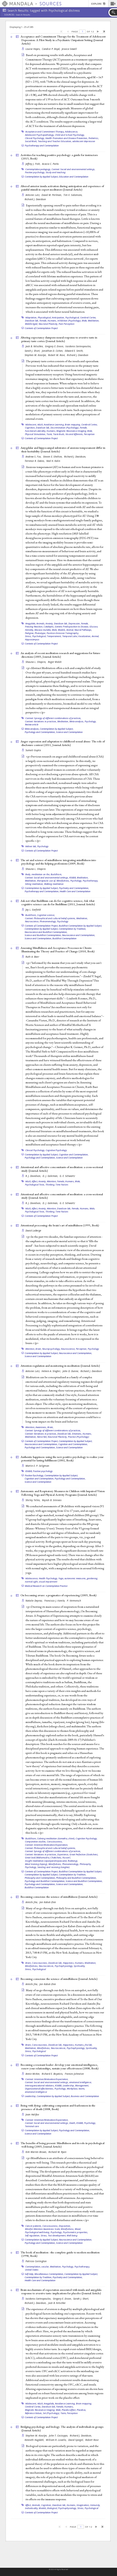  I want to click on Business and Contemplation, so click(85, 2096).